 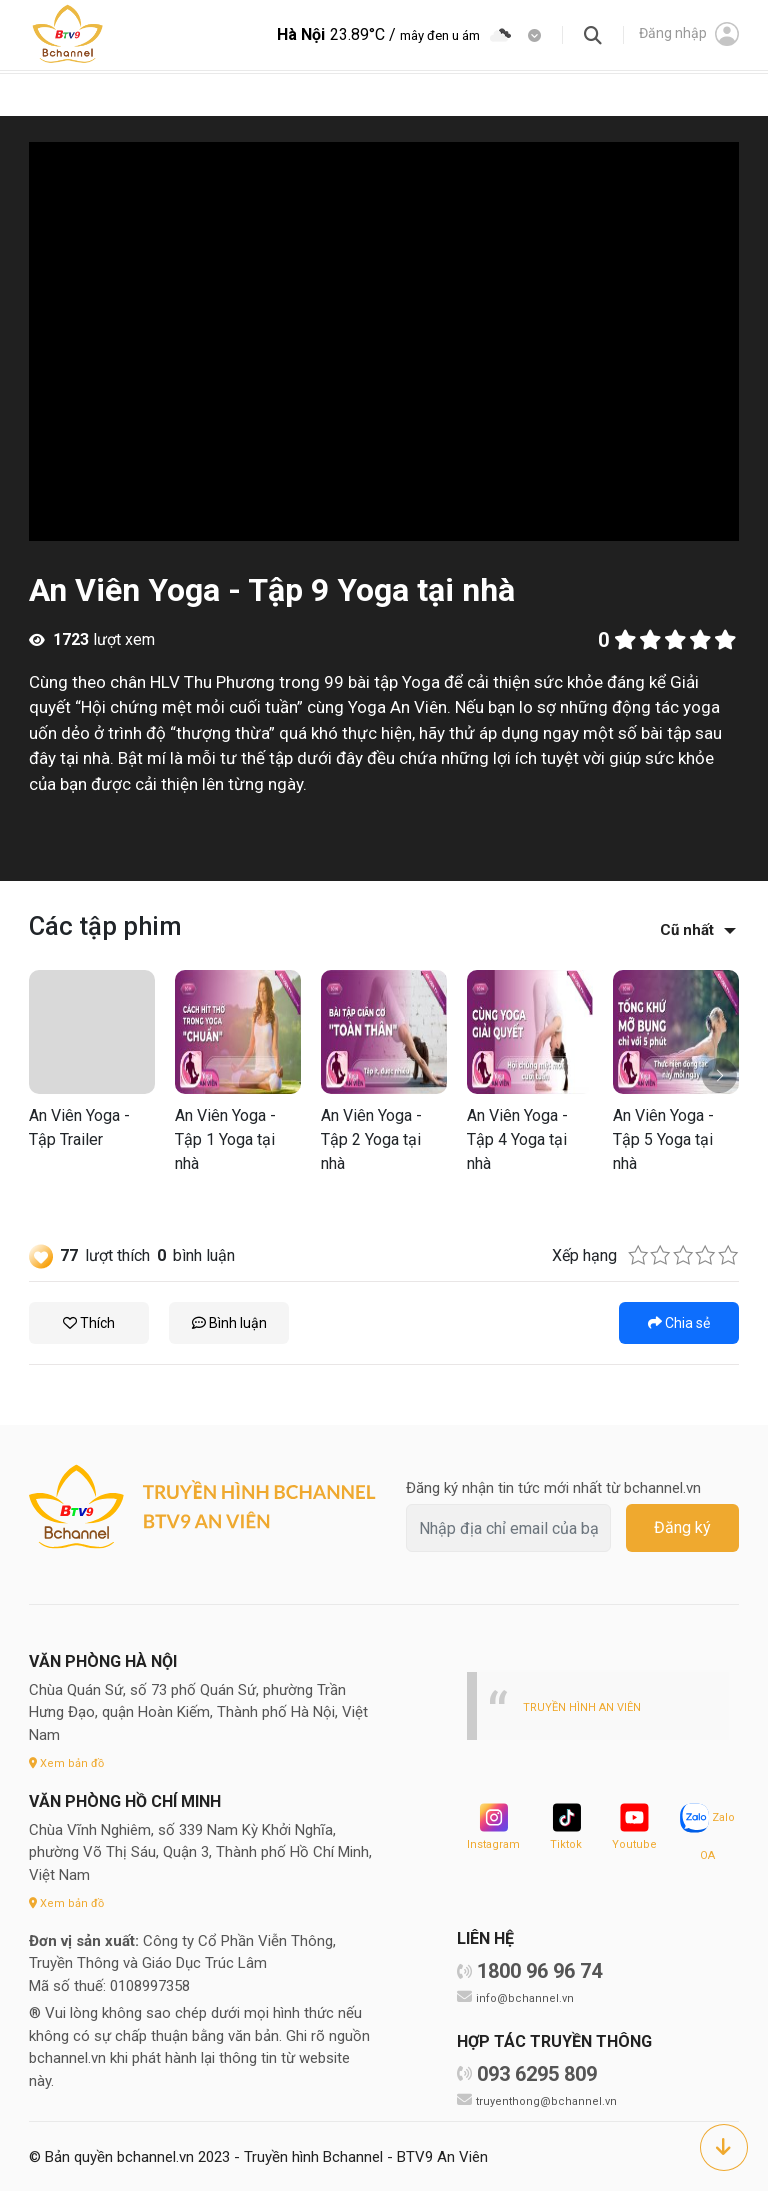 What do you see at coordinates (679, 1323) in the screenshot?
I see `Chia sẻ` at bounding box center [679, 1323].